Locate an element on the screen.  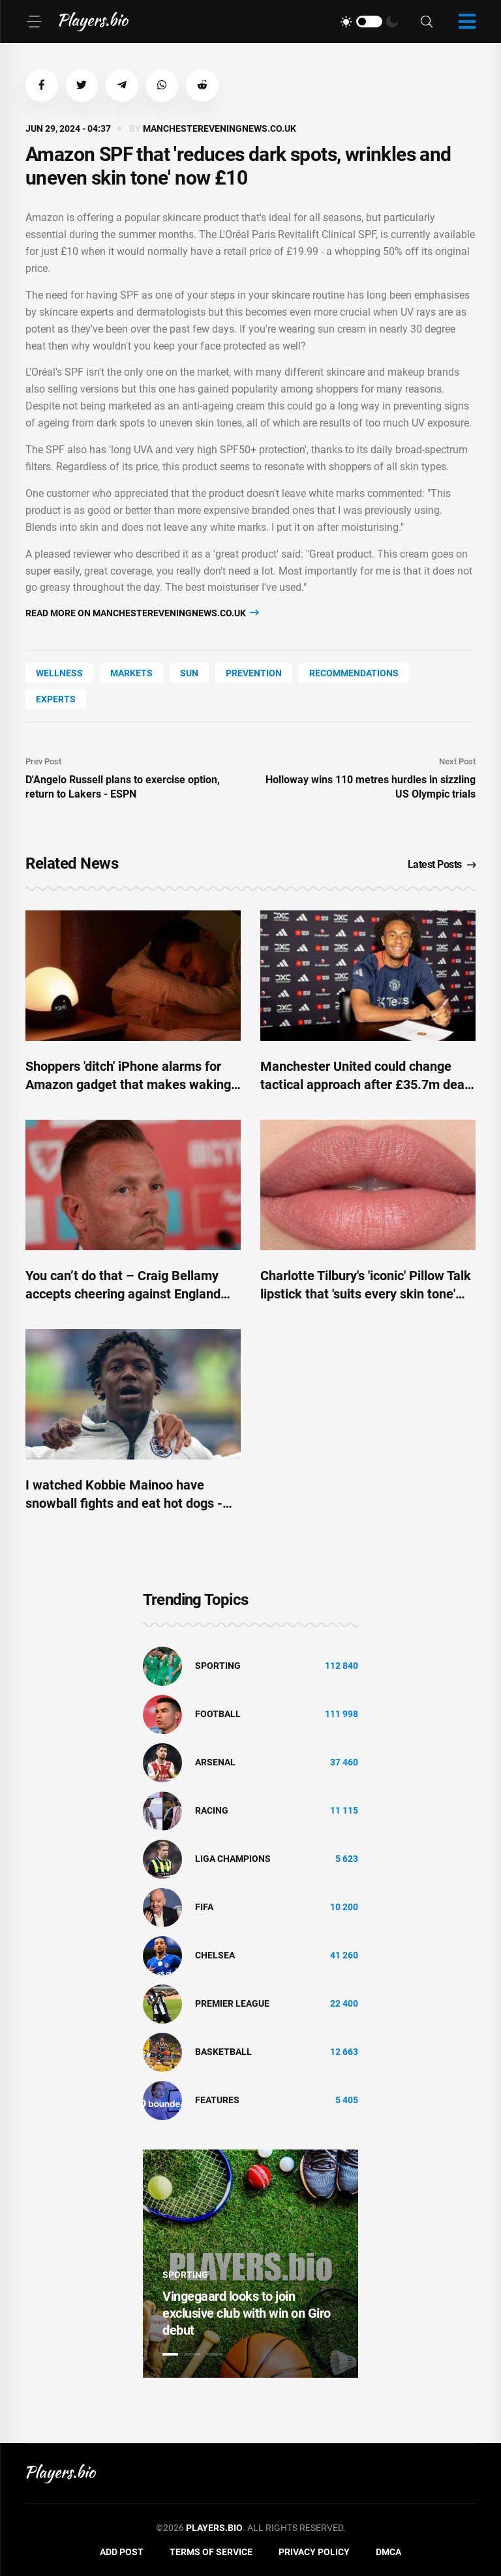
You can’t do that – Craig Bellamy accepts cheering against England was wrong is located at coordinates (122, 1294).